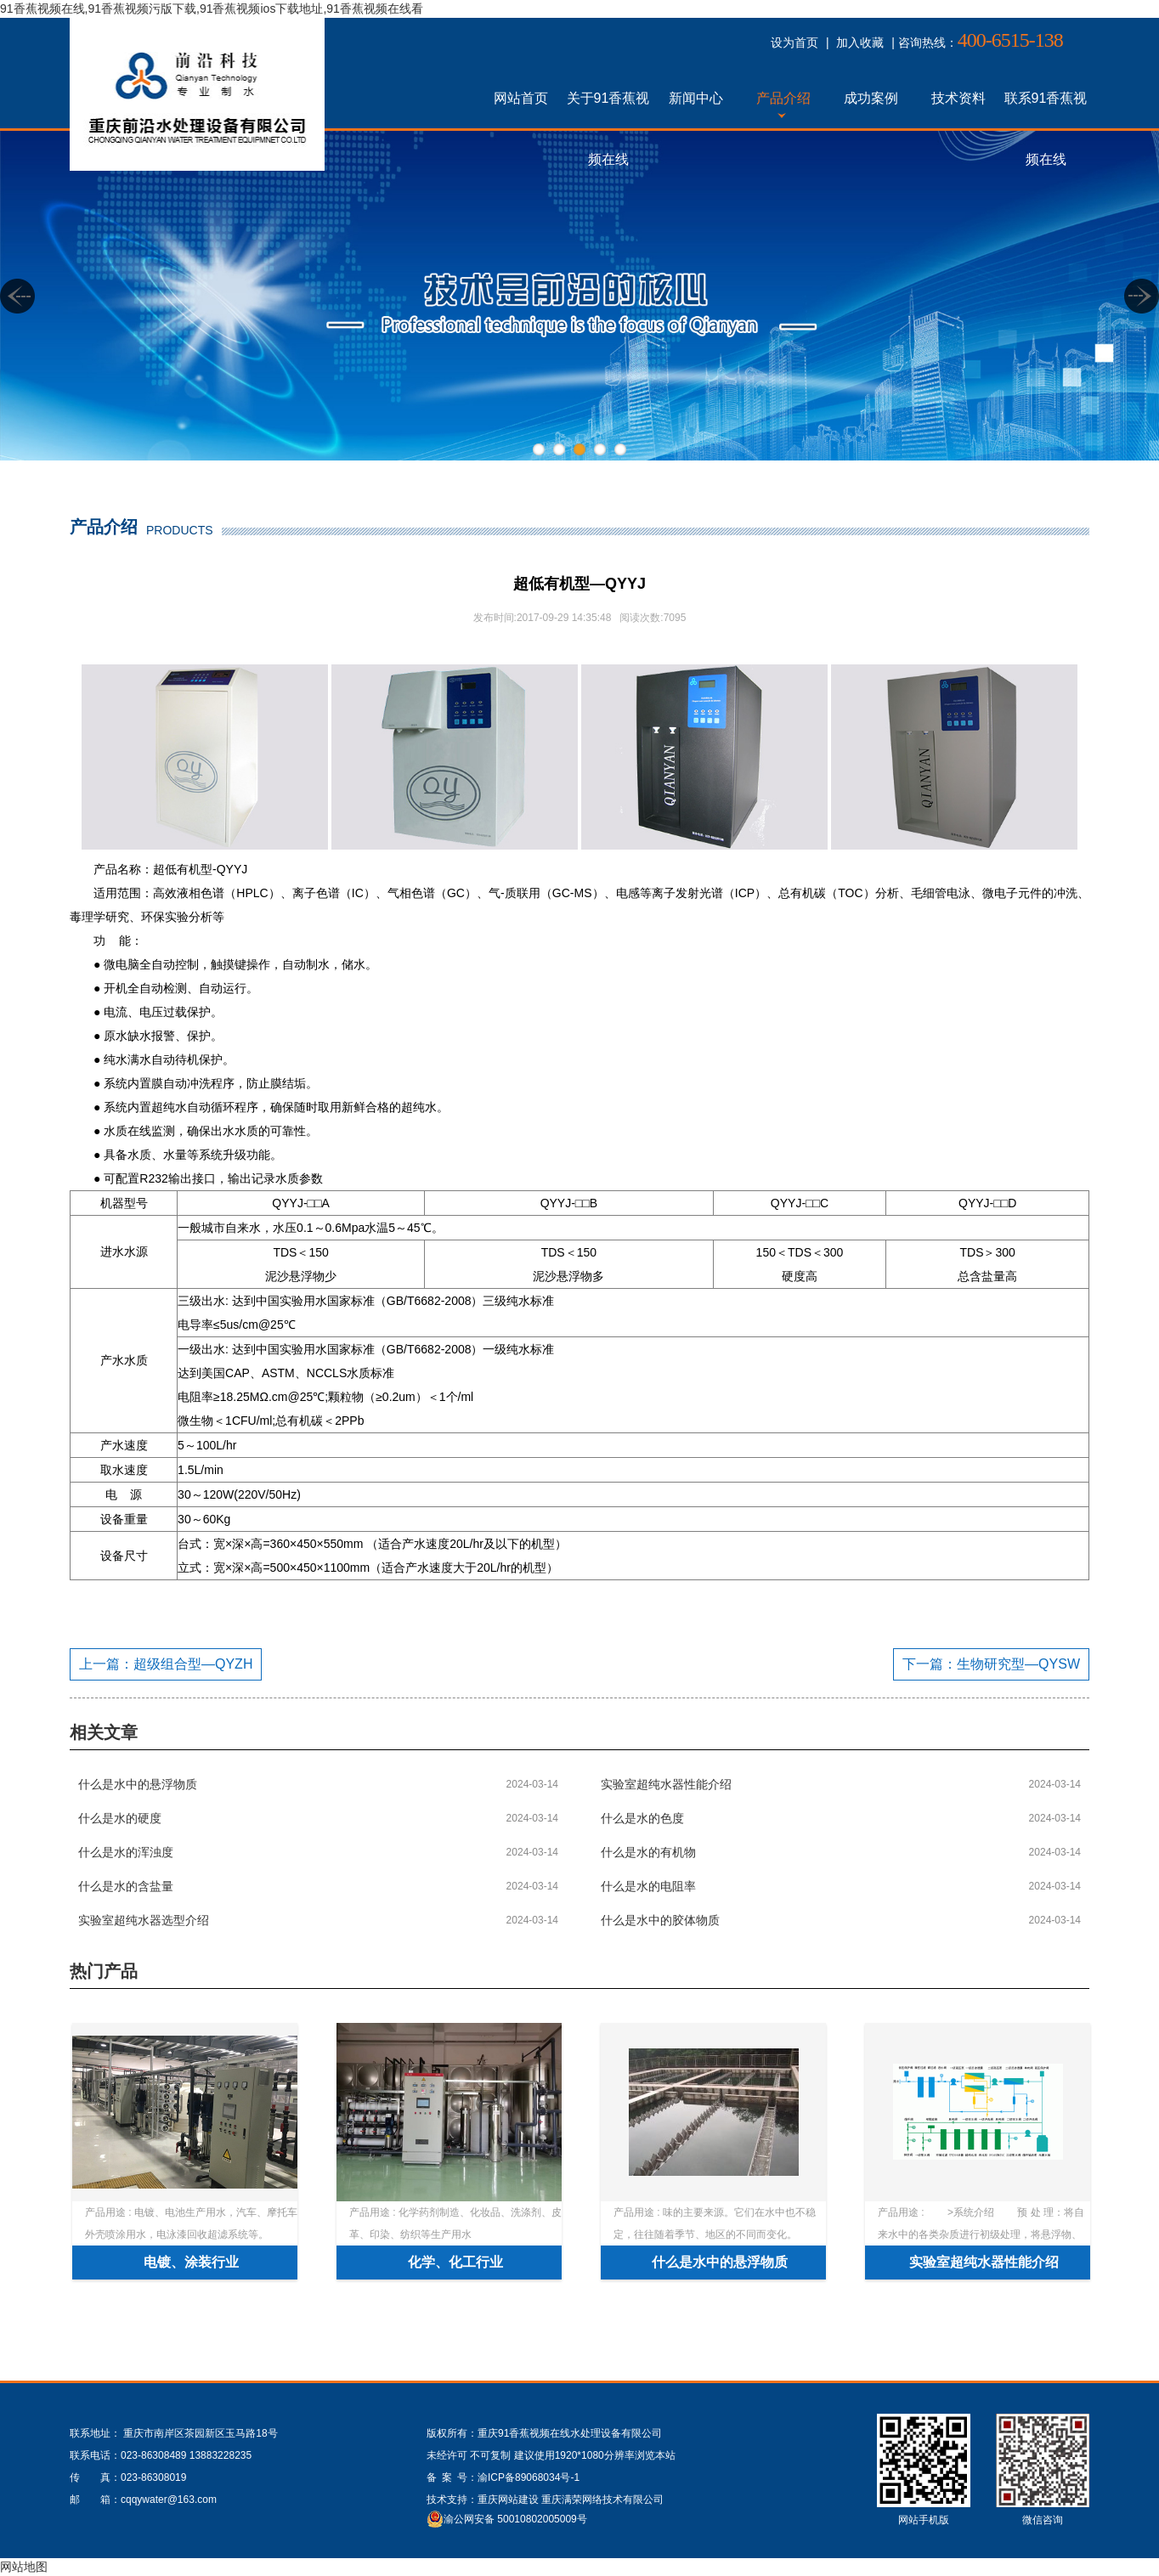 This screenshot has width=1159, height=2576. I want to click on 加入收藏, so click(860, 42).